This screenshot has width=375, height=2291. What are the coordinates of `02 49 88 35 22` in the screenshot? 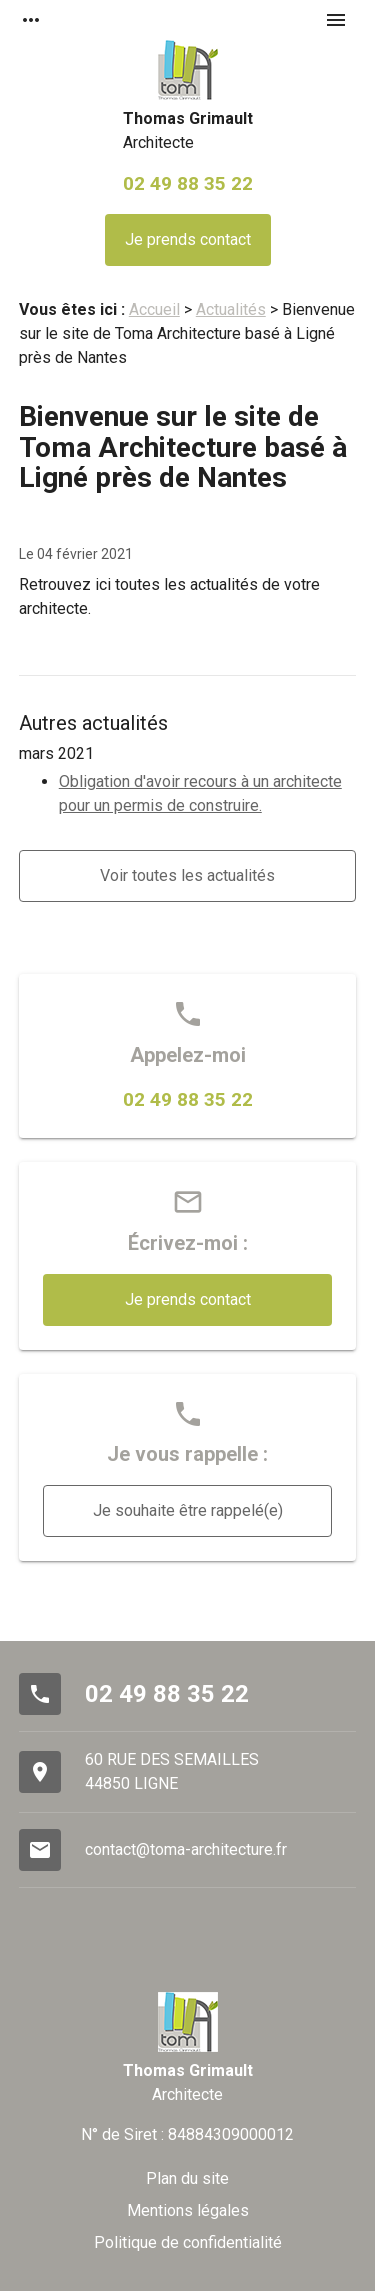 It's located at (188, 183).